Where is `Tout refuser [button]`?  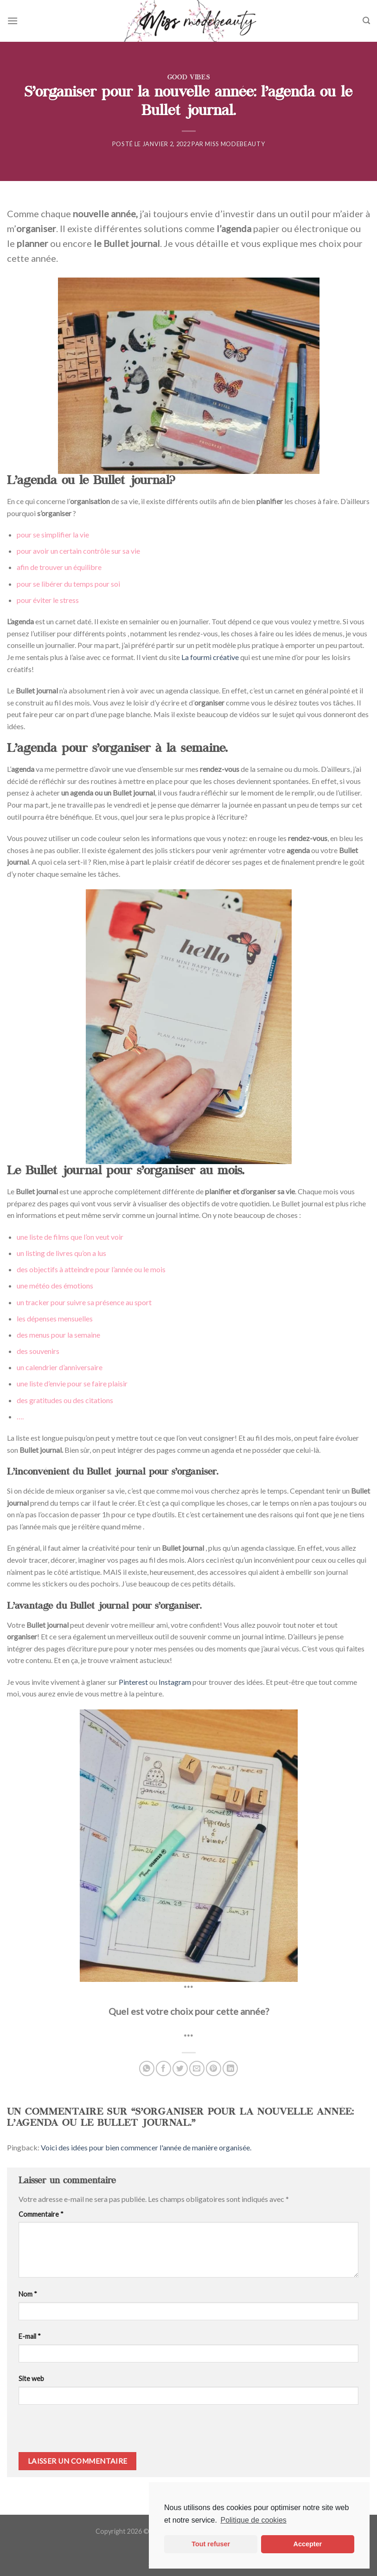
Tout refuser [button] is located at coordinates (211, 2544).